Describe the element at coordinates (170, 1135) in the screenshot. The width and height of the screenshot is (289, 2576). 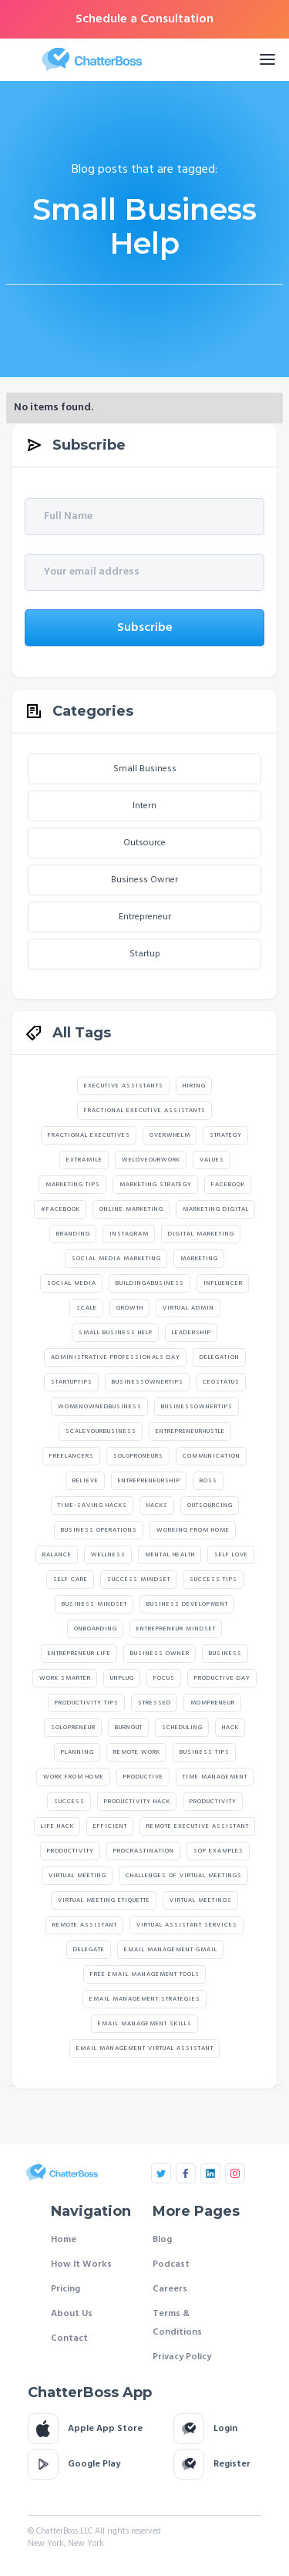
I see `Overwhelm` at that location.